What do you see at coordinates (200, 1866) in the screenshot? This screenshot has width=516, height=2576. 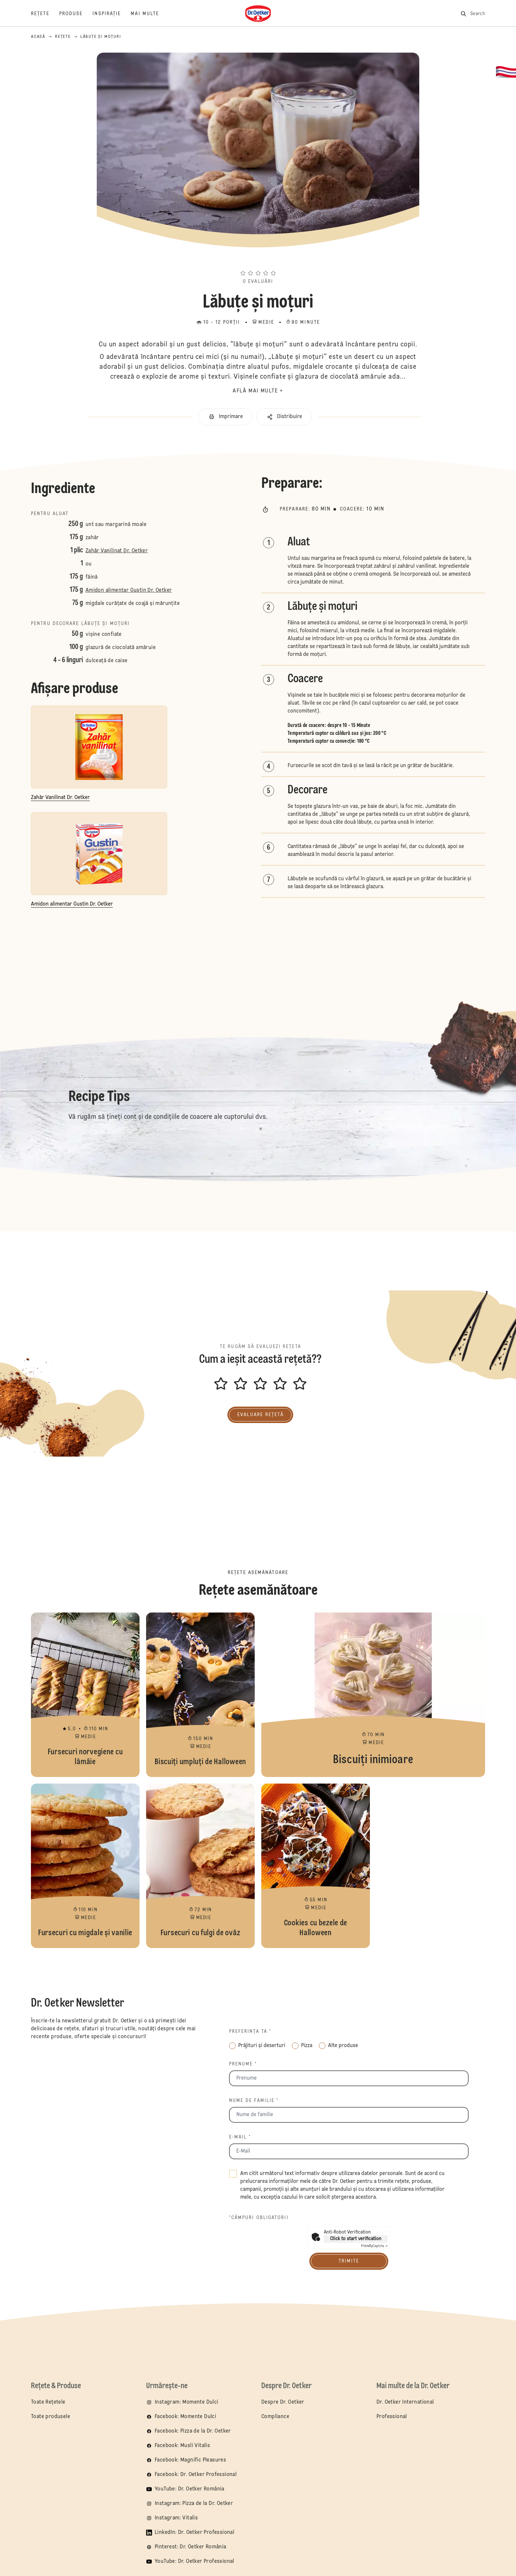 I see `Fursecuri cu fulgi de ovăz` at bounding box center [200, 1866].